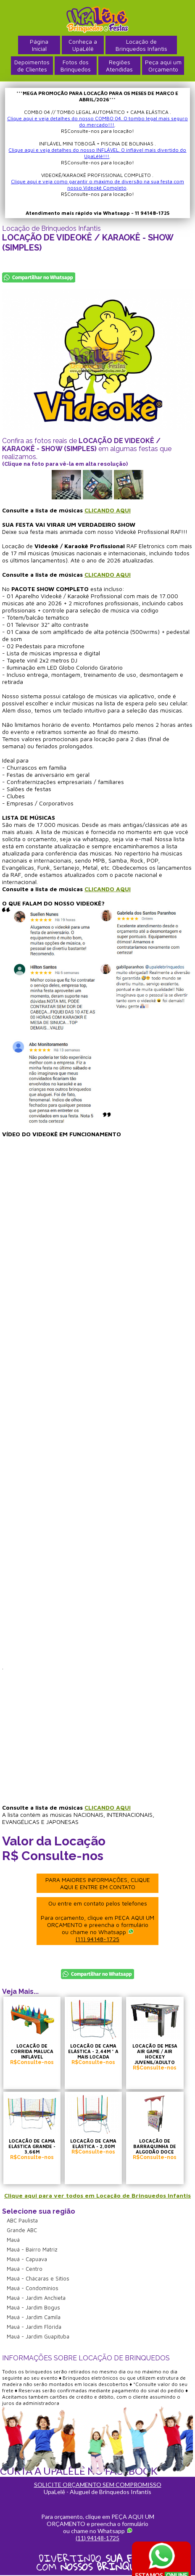 The height and width of the screenshot is (2576, 195). I want to click on CLICANDO AQUI, so click(107, 510).